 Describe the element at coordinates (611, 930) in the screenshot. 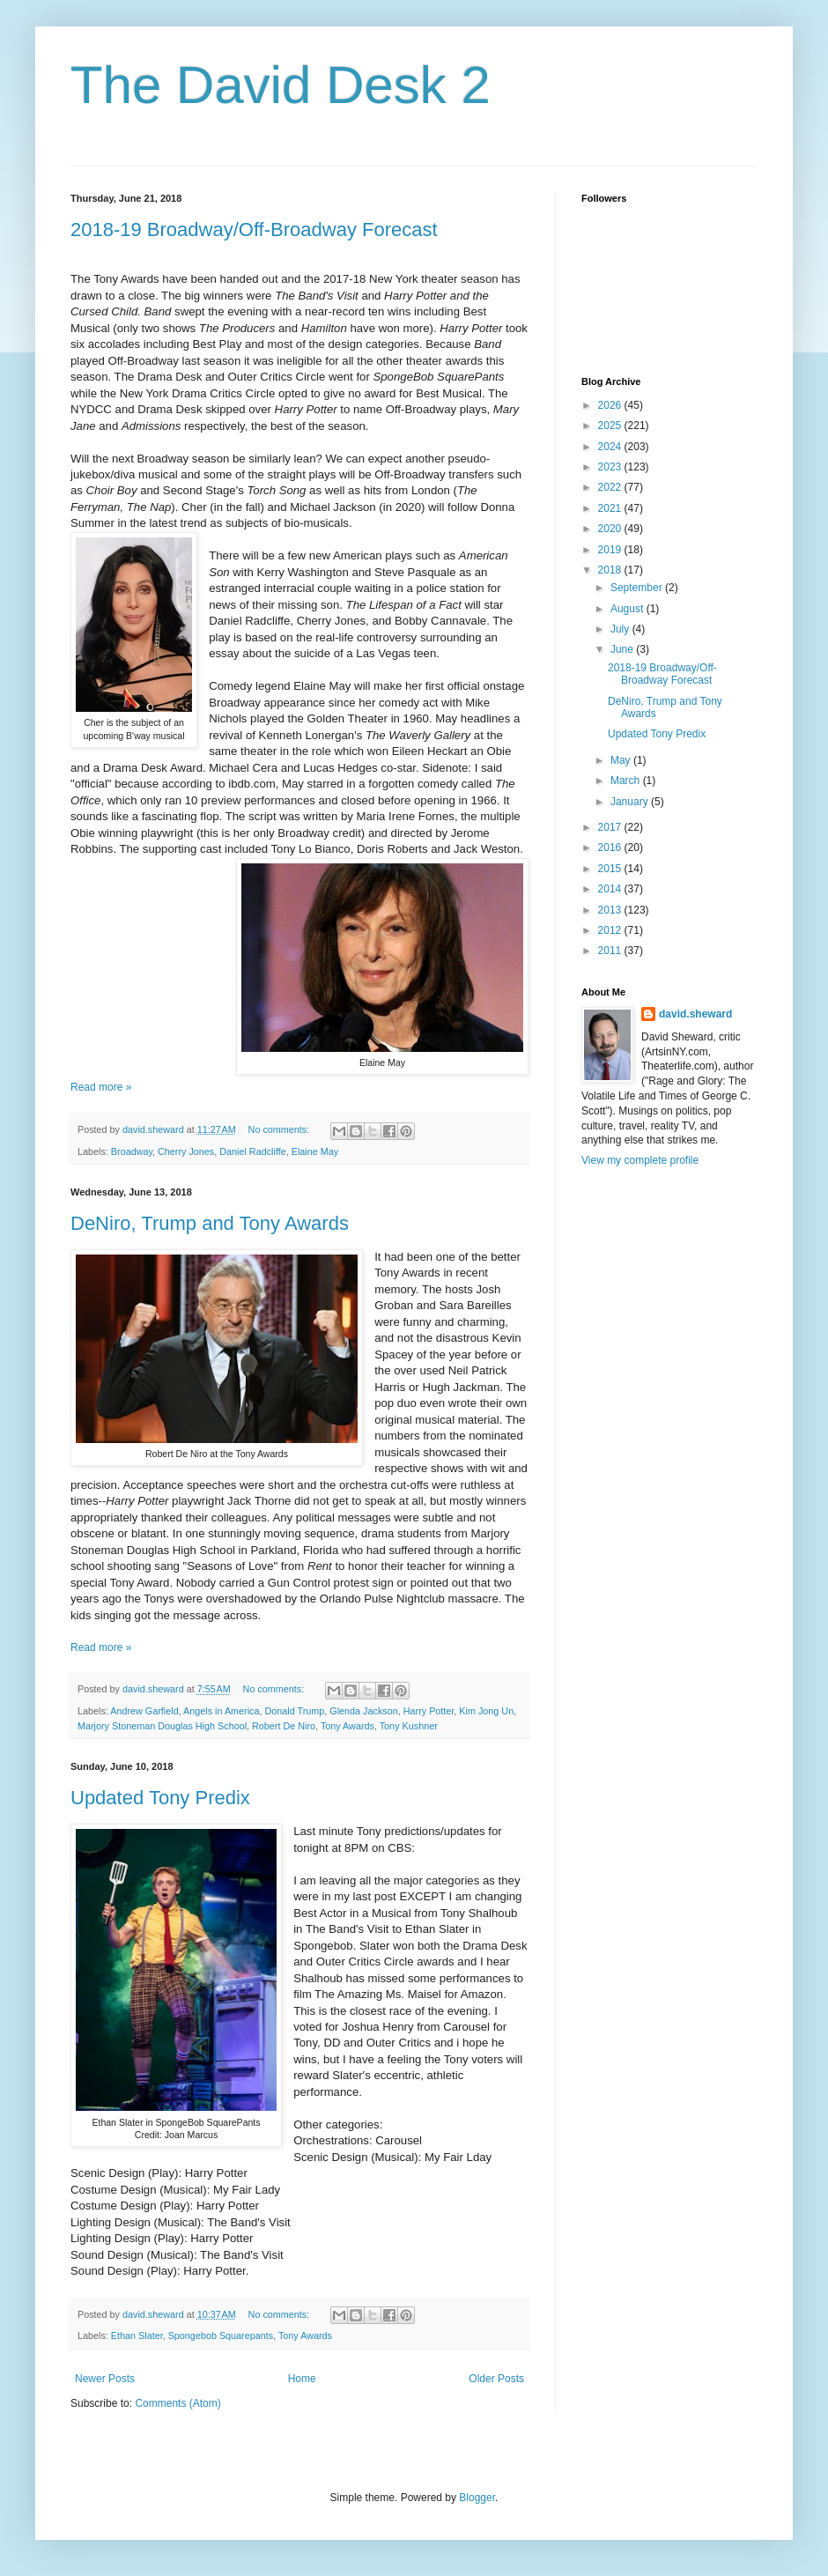

I see `2012` at that location.